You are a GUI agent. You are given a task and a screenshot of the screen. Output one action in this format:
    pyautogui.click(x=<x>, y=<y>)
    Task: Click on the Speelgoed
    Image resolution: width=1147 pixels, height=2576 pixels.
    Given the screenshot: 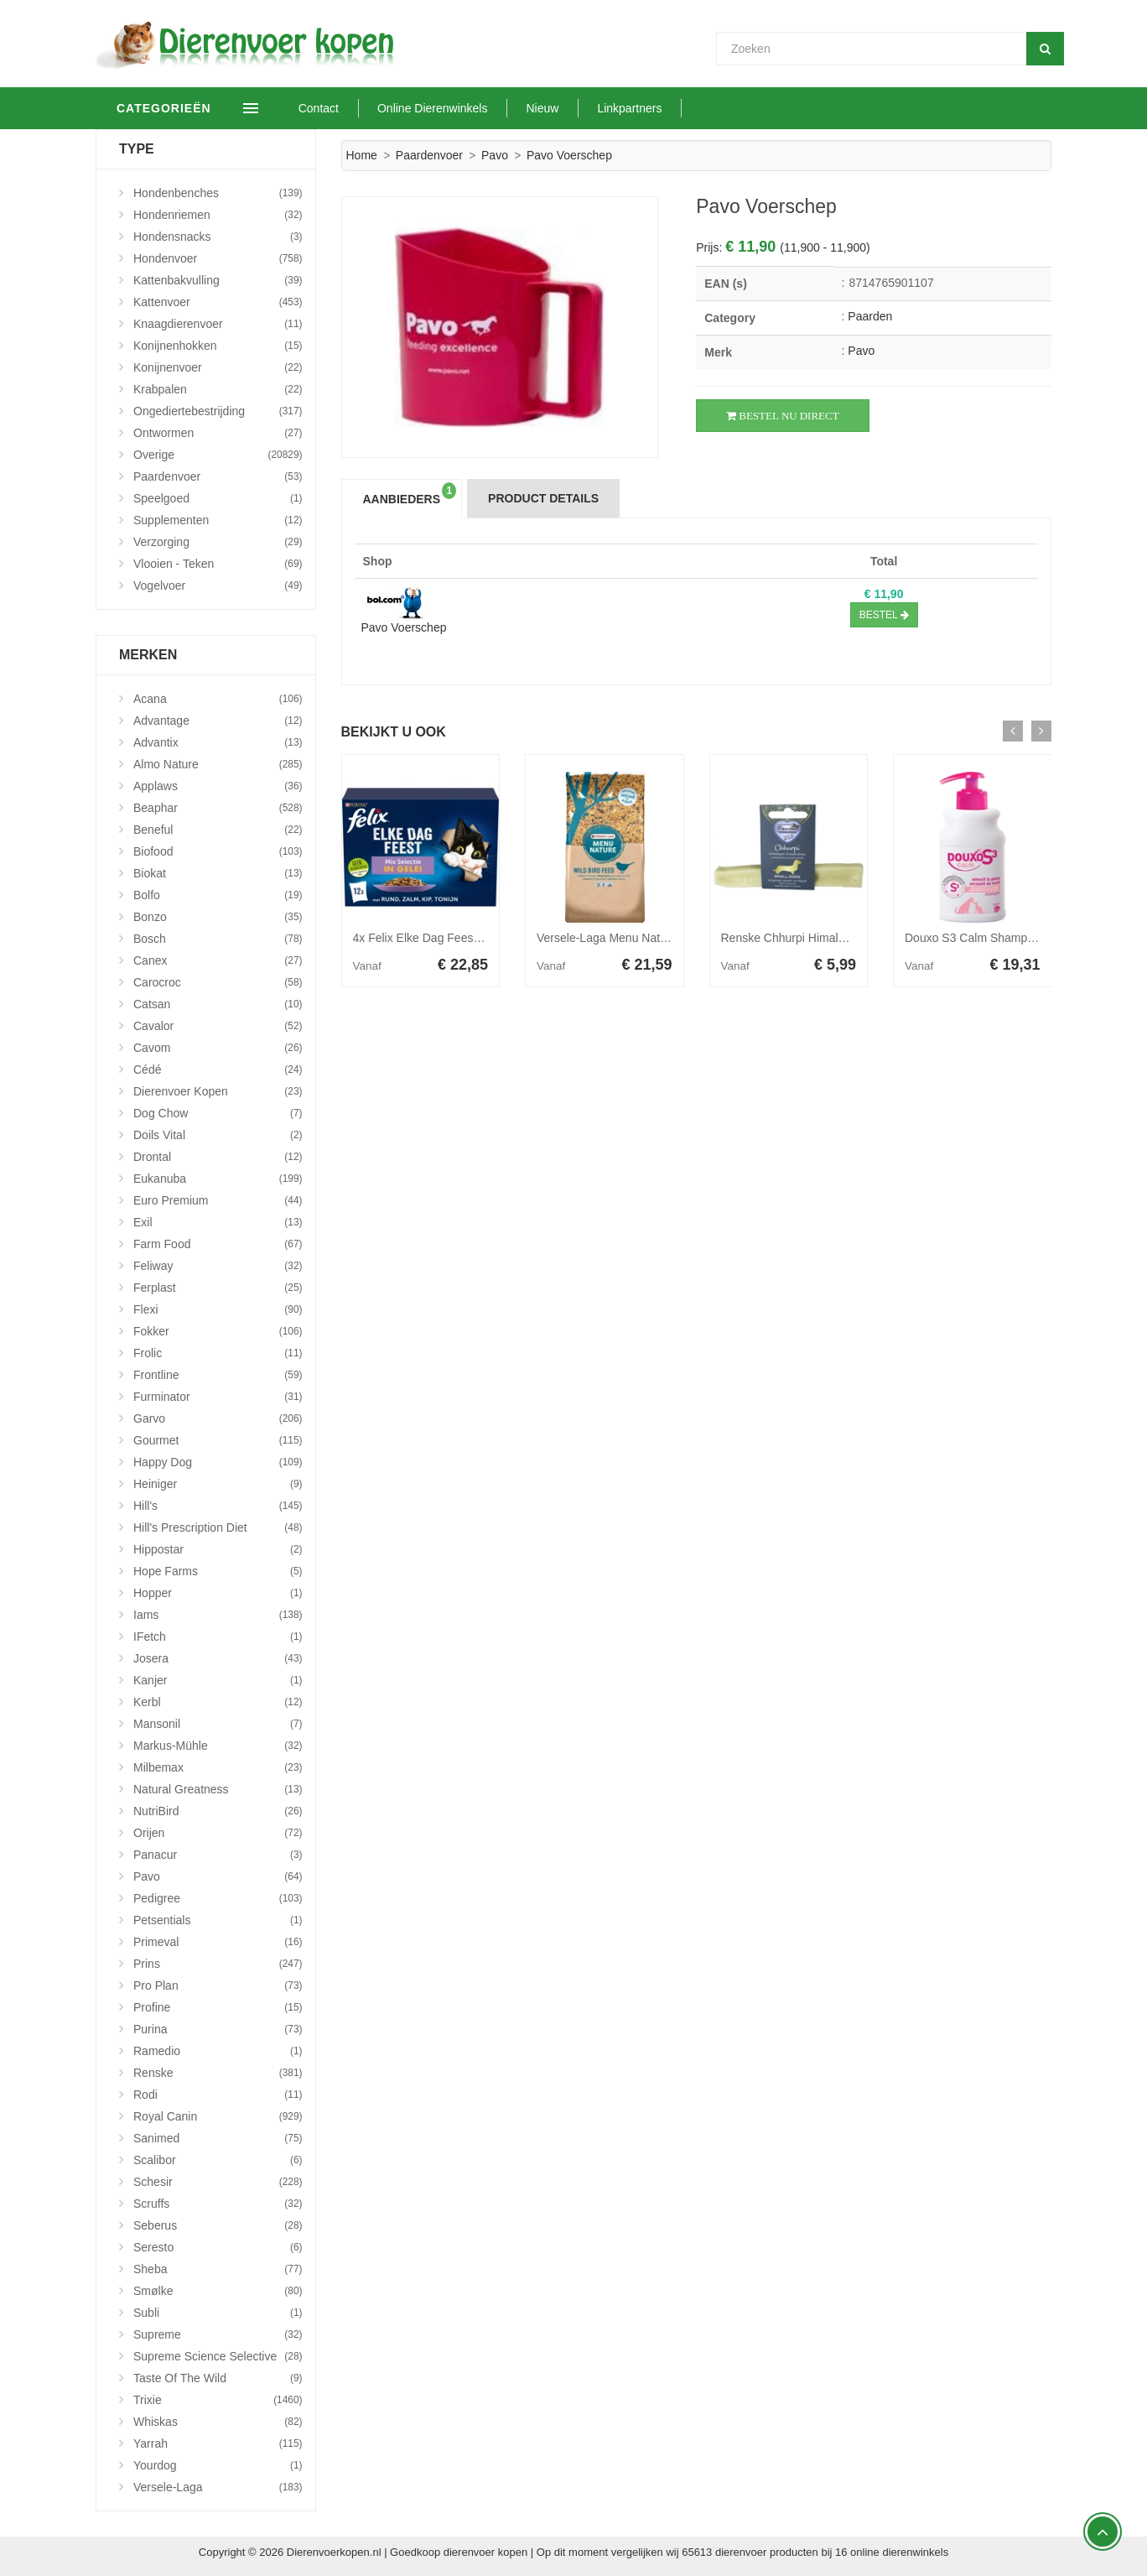 What is the action you would take?
    pyautogui.click(x=218, y=498)
    